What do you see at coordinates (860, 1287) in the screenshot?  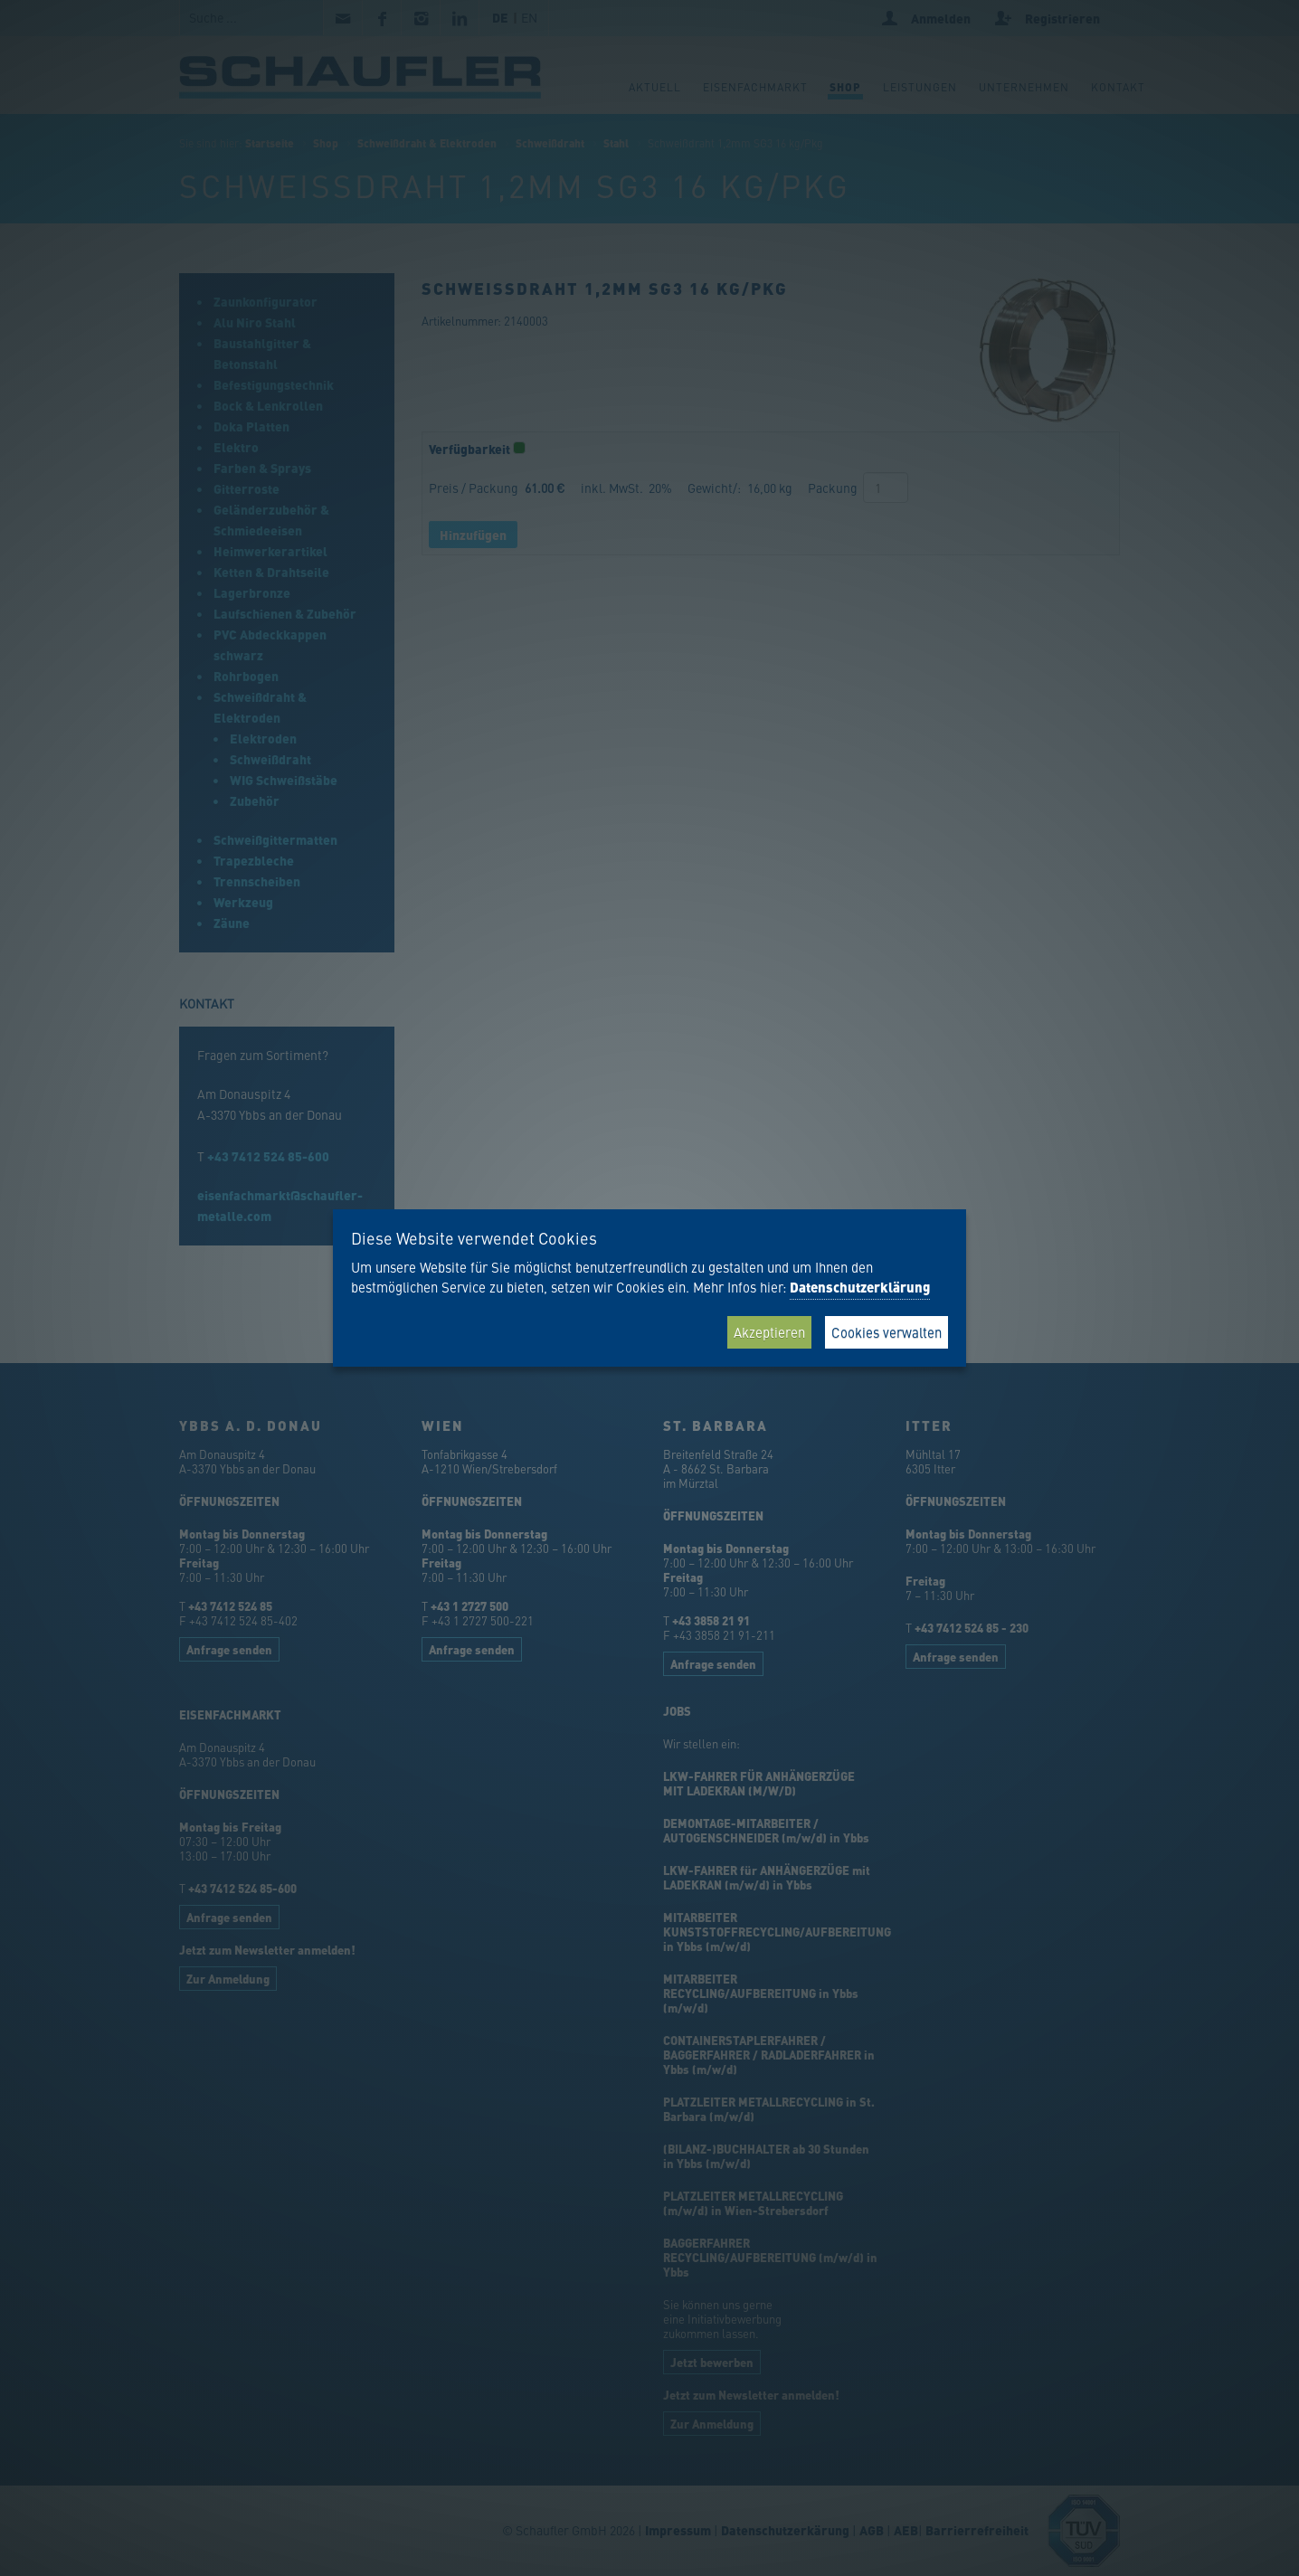 I see `Datenschutzerklärung` at bounding box center [860, 1287].